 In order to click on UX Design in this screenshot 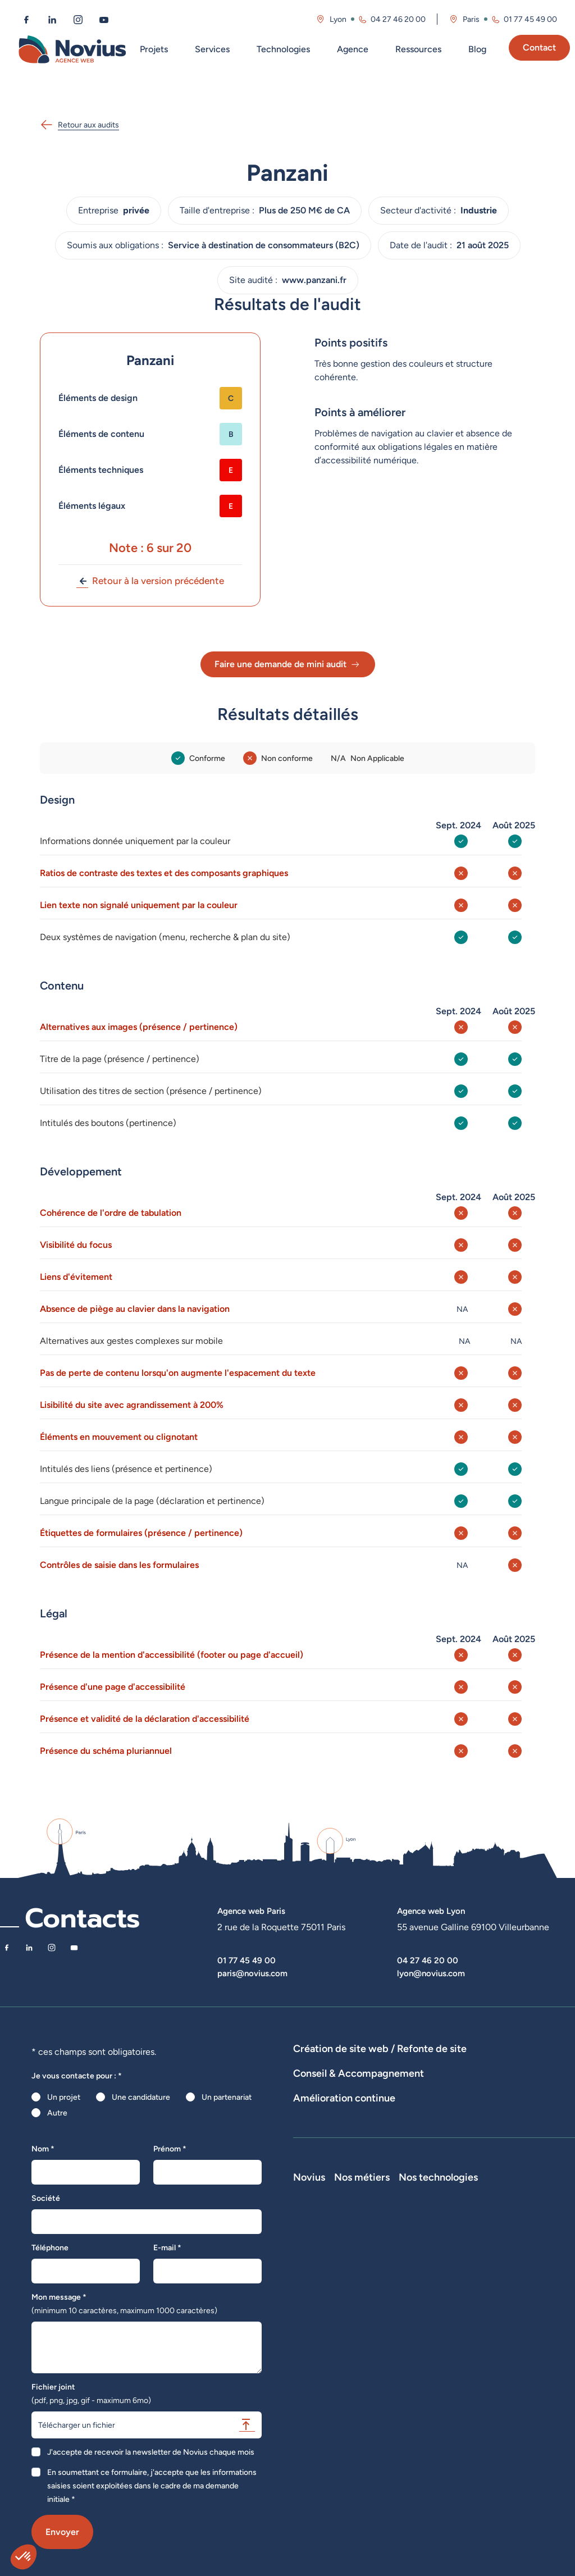, I will do `click(311, 2136)`.